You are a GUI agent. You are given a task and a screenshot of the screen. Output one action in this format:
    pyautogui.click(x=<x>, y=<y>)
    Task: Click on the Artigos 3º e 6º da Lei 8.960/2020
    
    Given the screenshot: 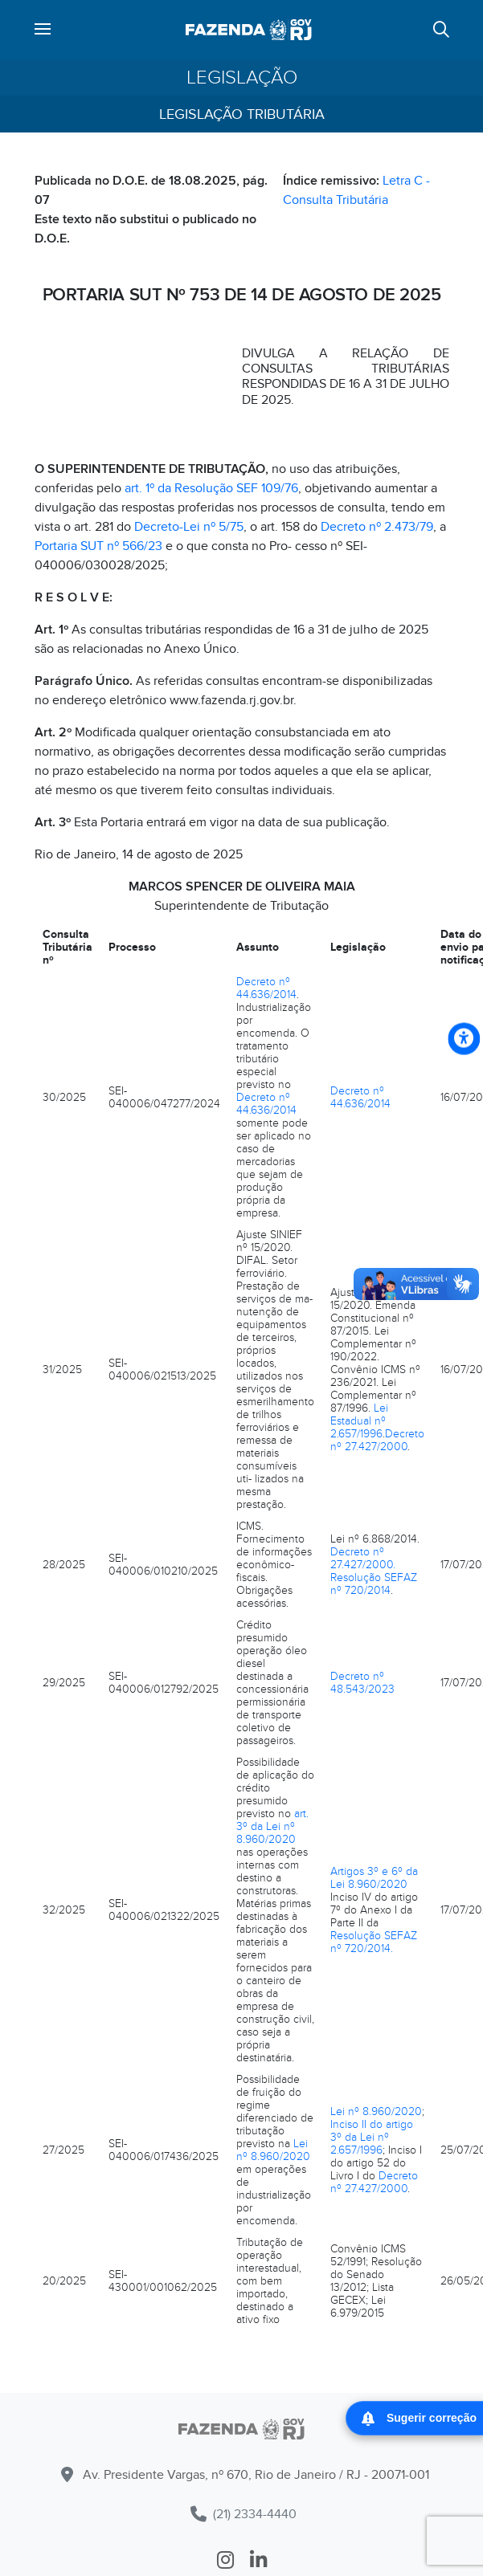 What is the action you would take?
    pyautogui.click(x=374, y=1878)
    